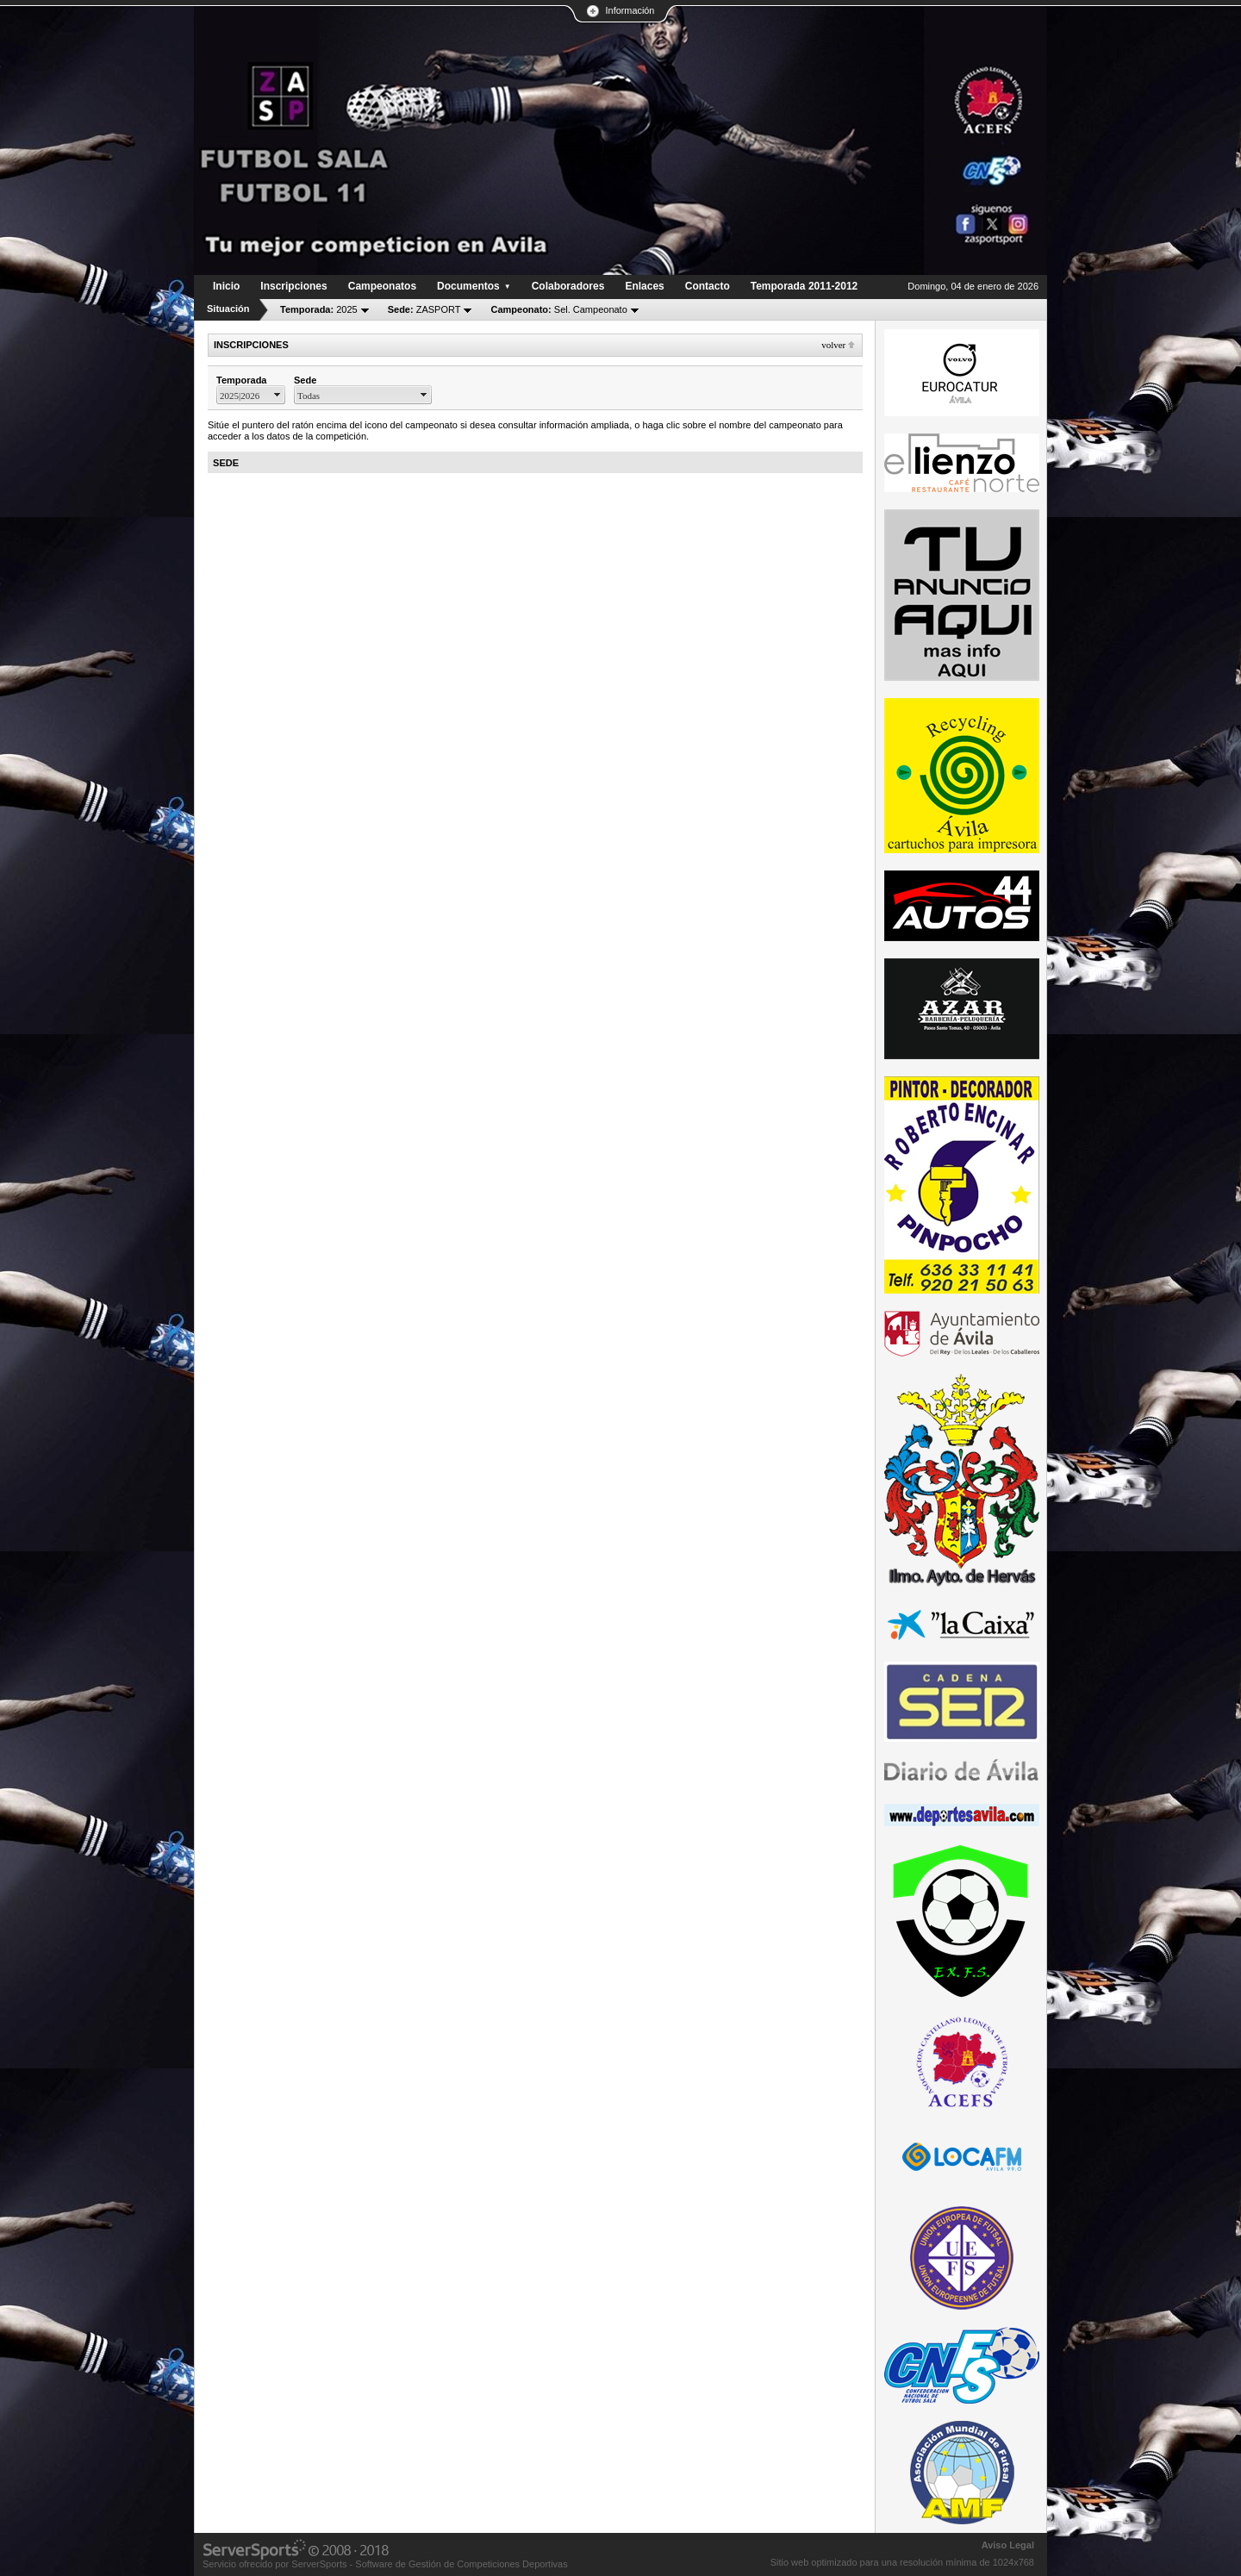 The image size is (1241, 2576). What do you see at coordinates (319, 309) in the screenshot?
I see `2025` at bounding box center [319, 309].